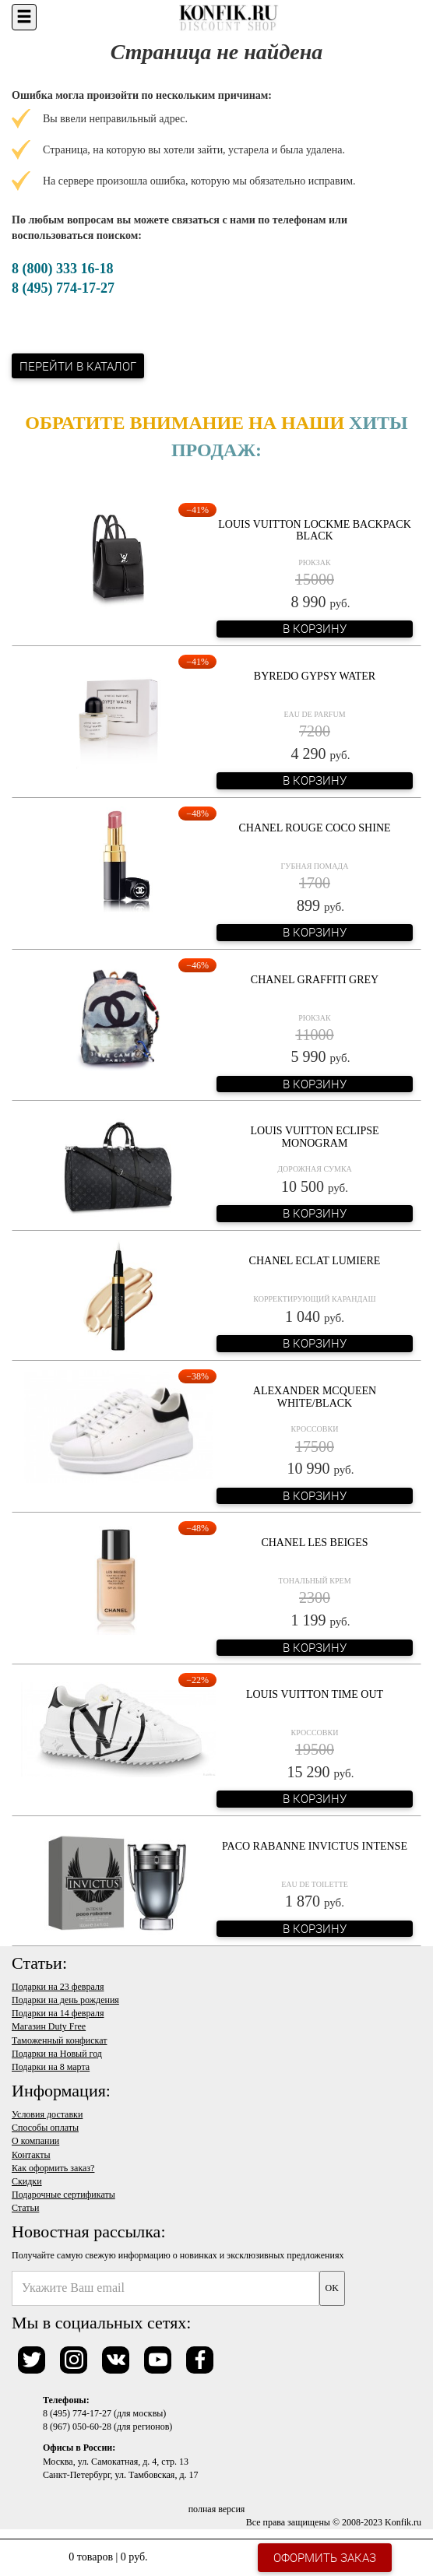 This screenshot has width=433, height=2576. What do you see at coordinates (25, 2207) in the screenshot?
I see `Статьи` at bounding box center [25, 2207].